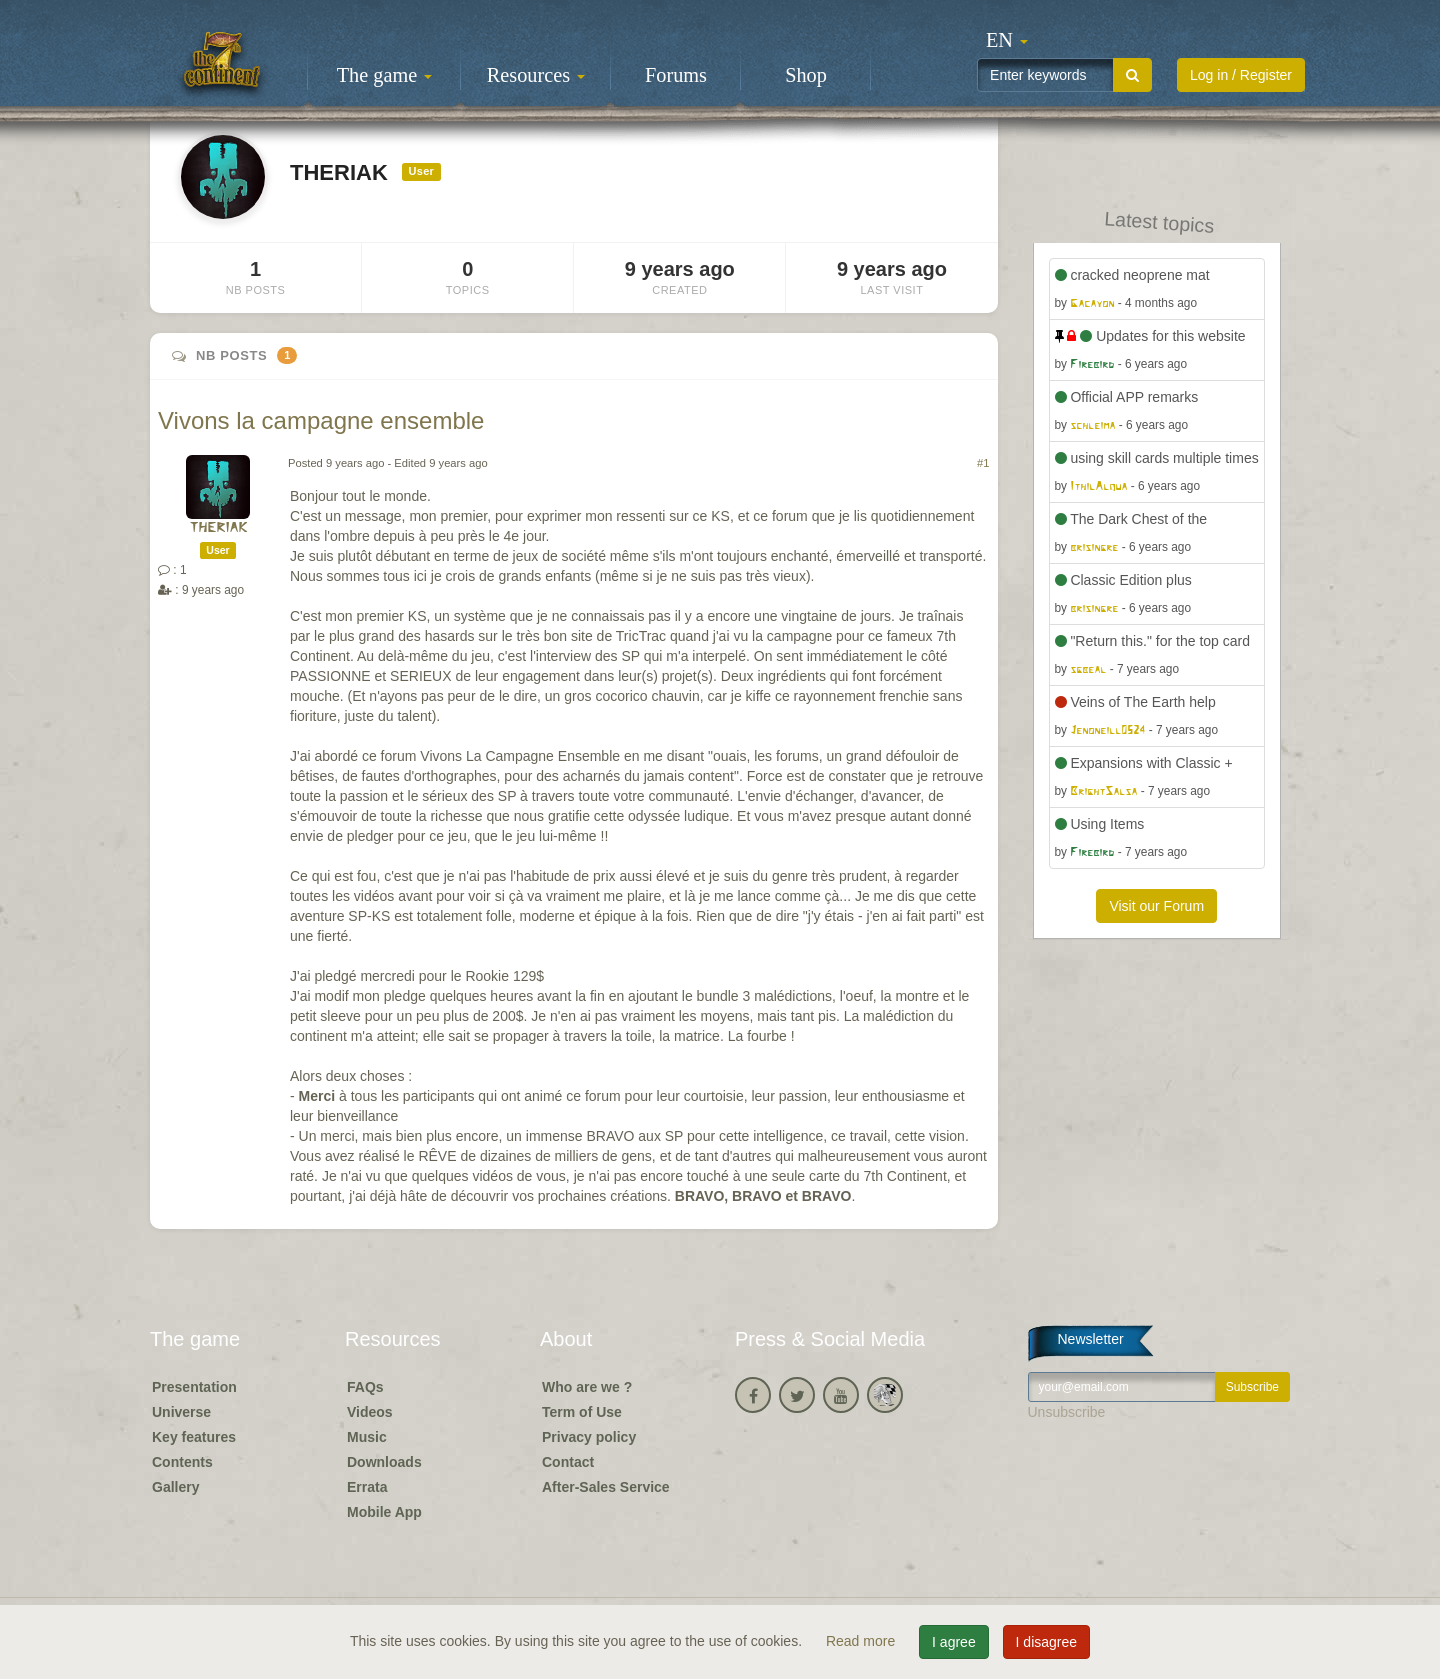  I want to click on Key features, so click(194, 1437).